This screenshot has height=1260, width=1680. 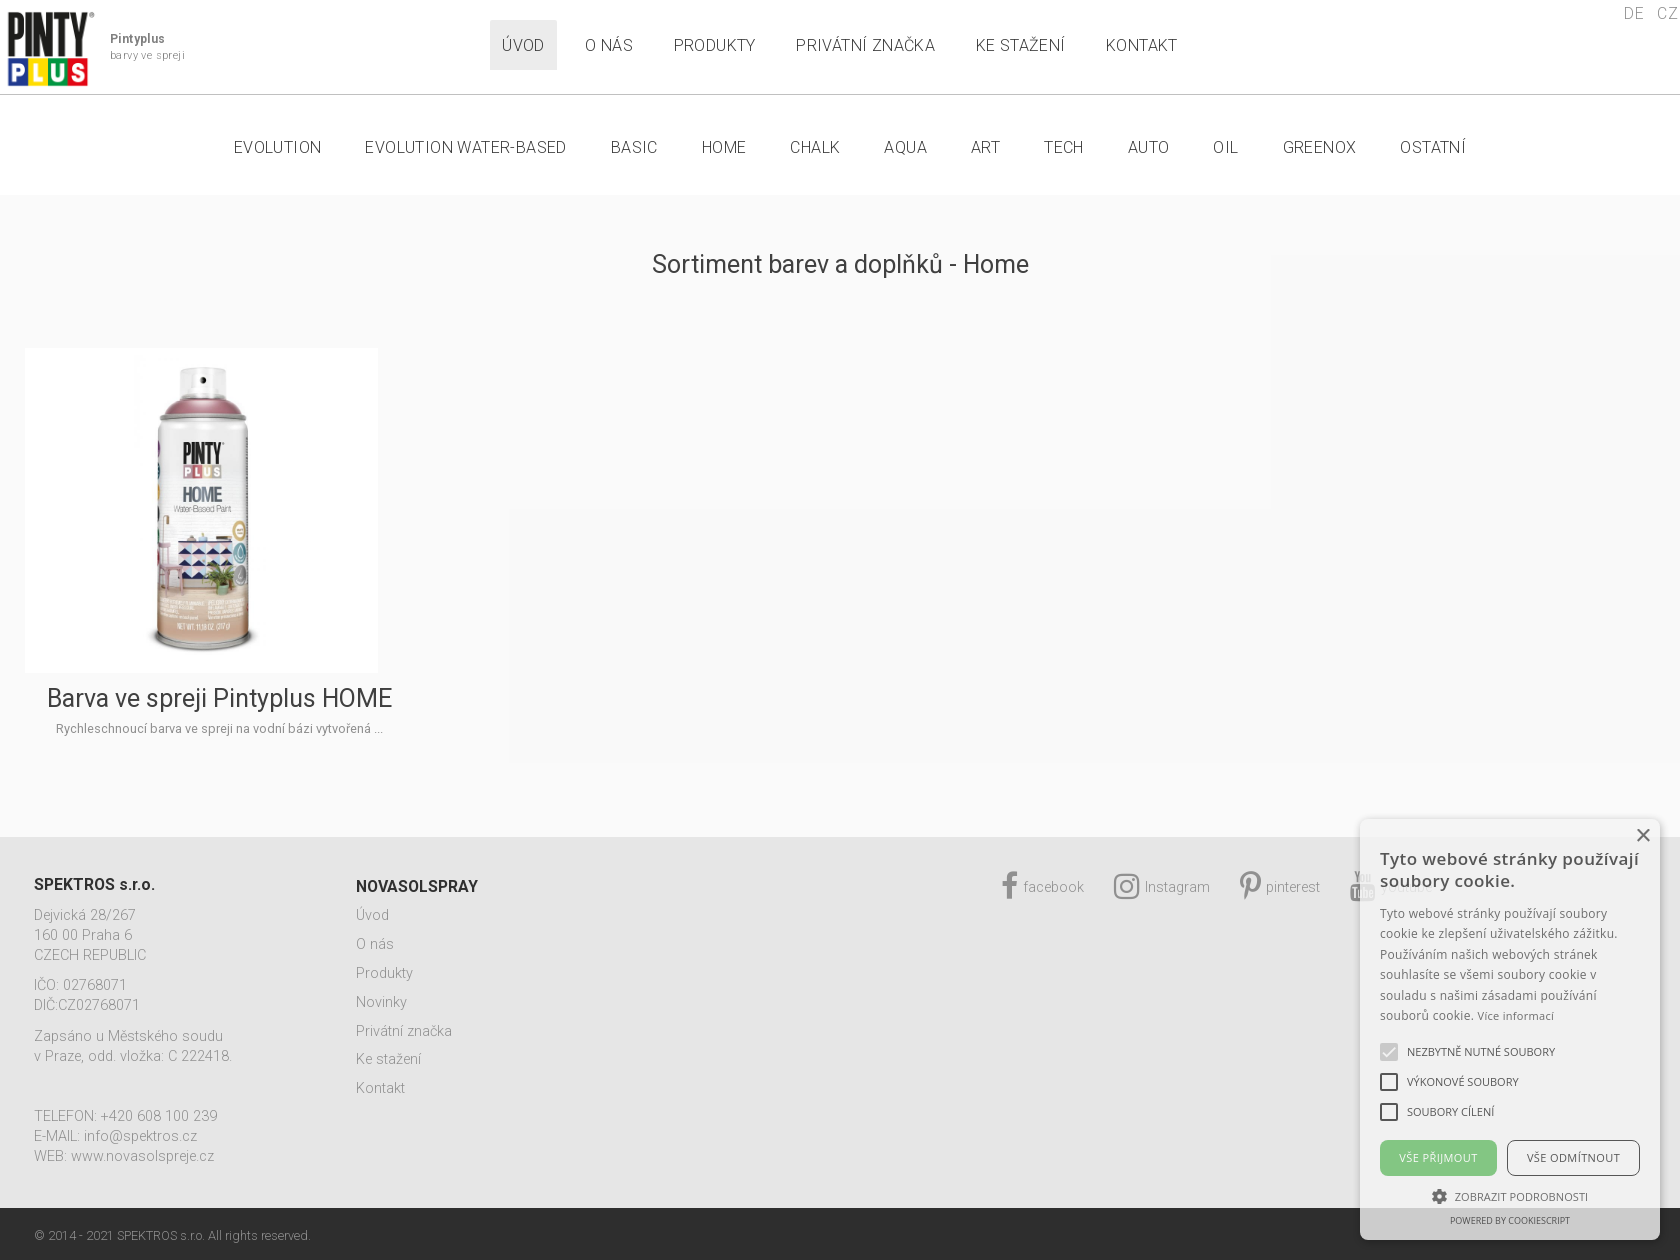 What do you see at coordinates (1225, 147) in the screenshot?
I see `Oil` at bounding box center [1225, 147].